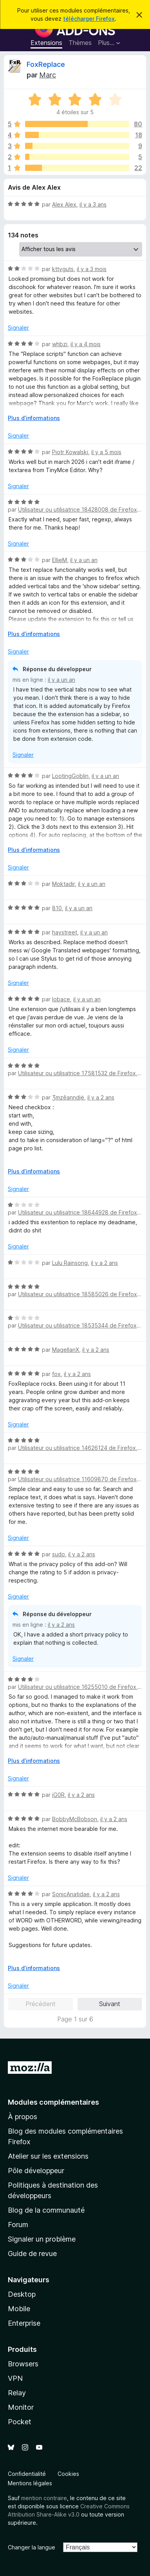  What do you see at coordinates (70, 1262) in the screenshot?
I see `Lulu Rainsong` at bounding box center [70, 1262].